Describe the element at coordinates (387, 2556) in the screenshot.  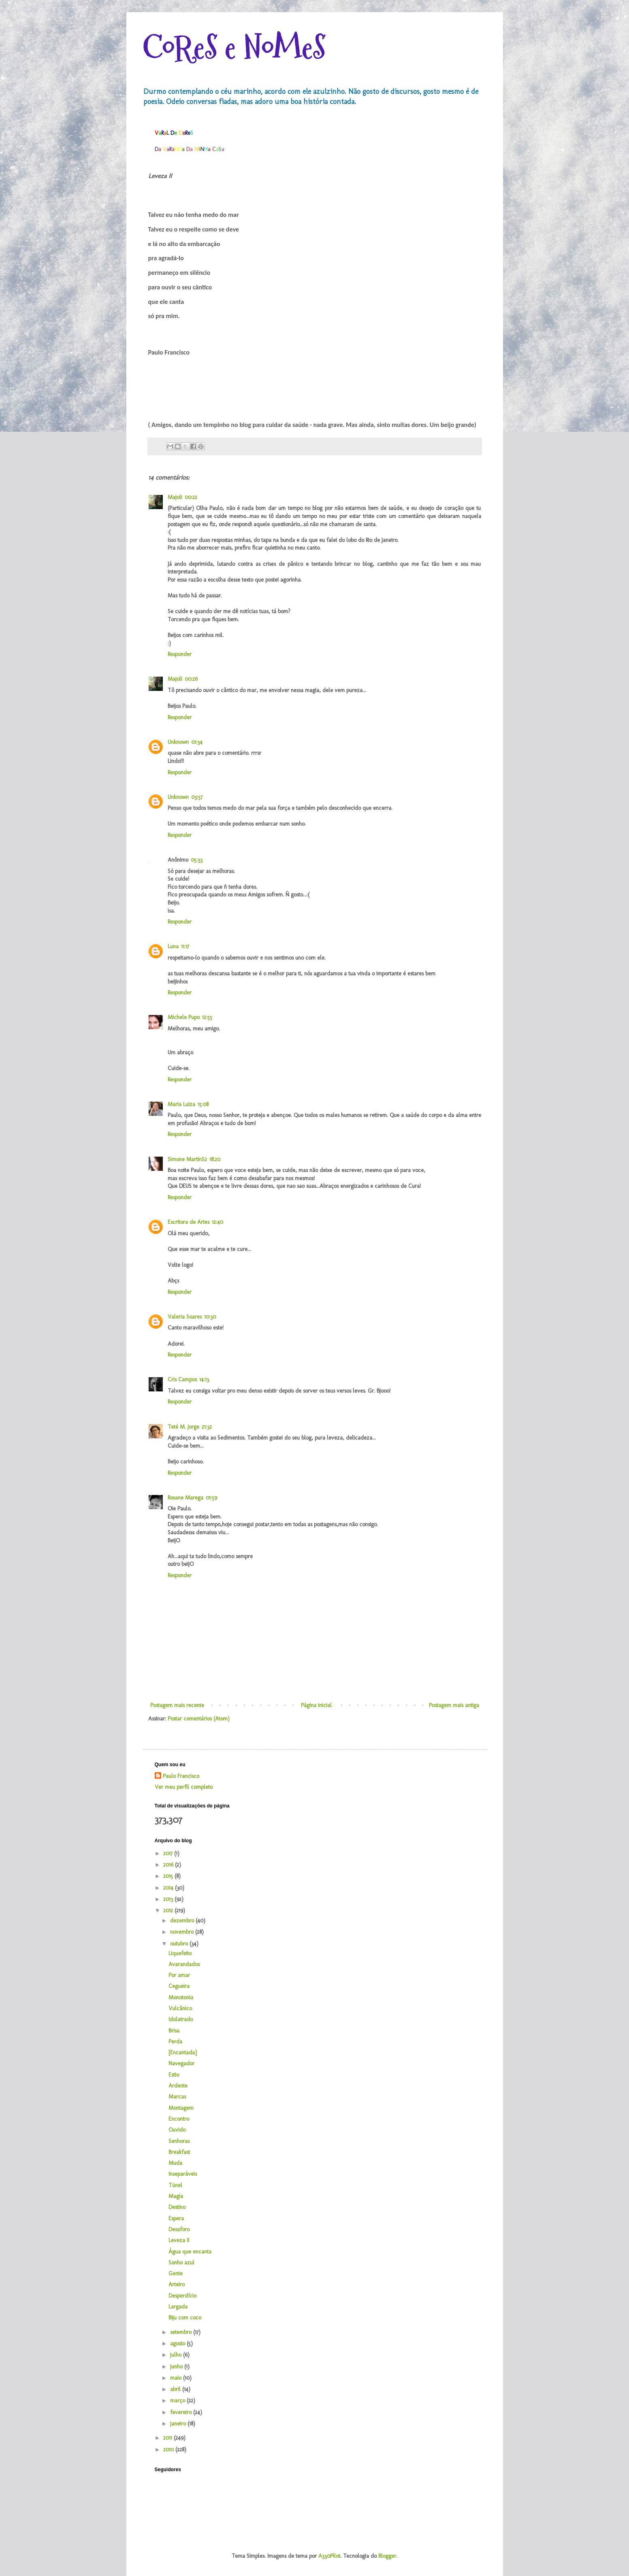
I see `Blogger` at that location.